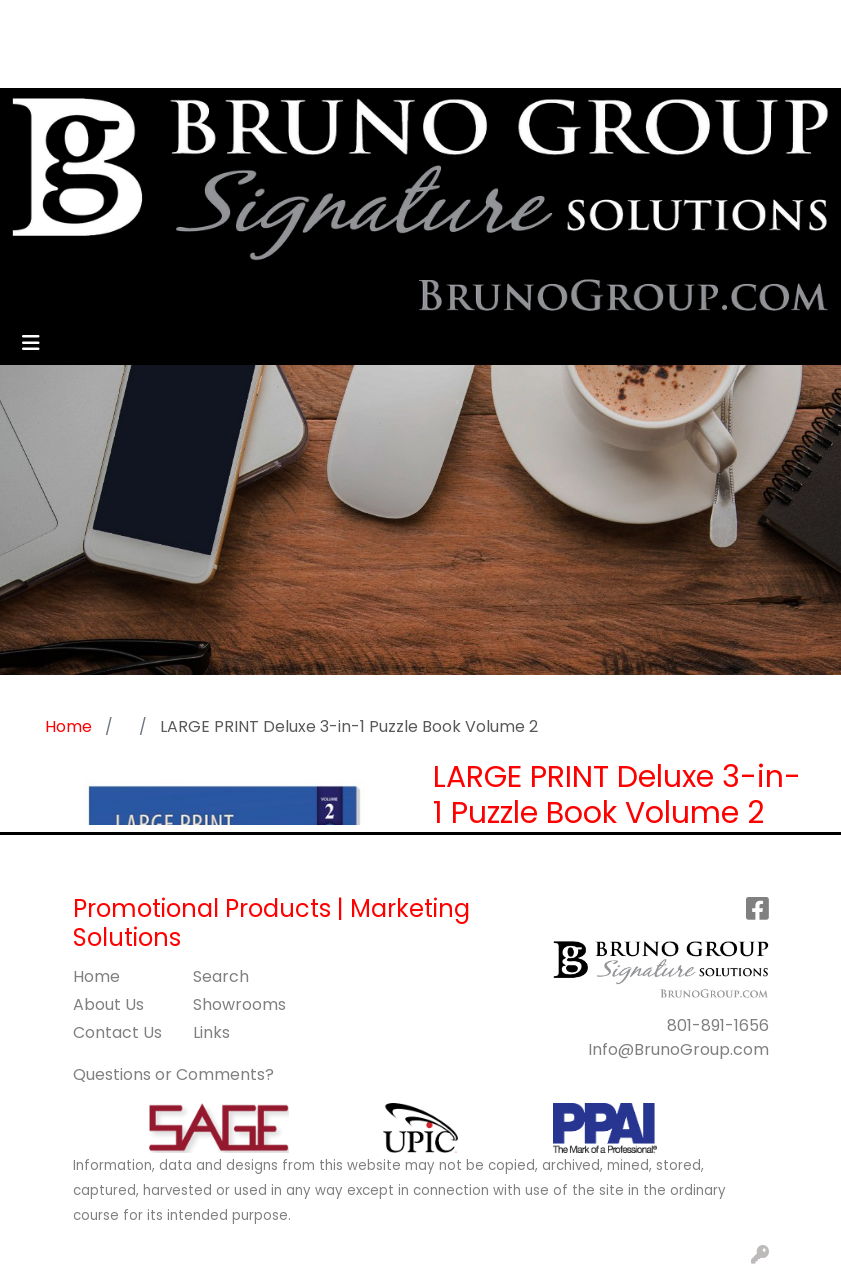 This screenshot has height=1268, width=841. I want to click on Contact Us, so click(117, 1032).